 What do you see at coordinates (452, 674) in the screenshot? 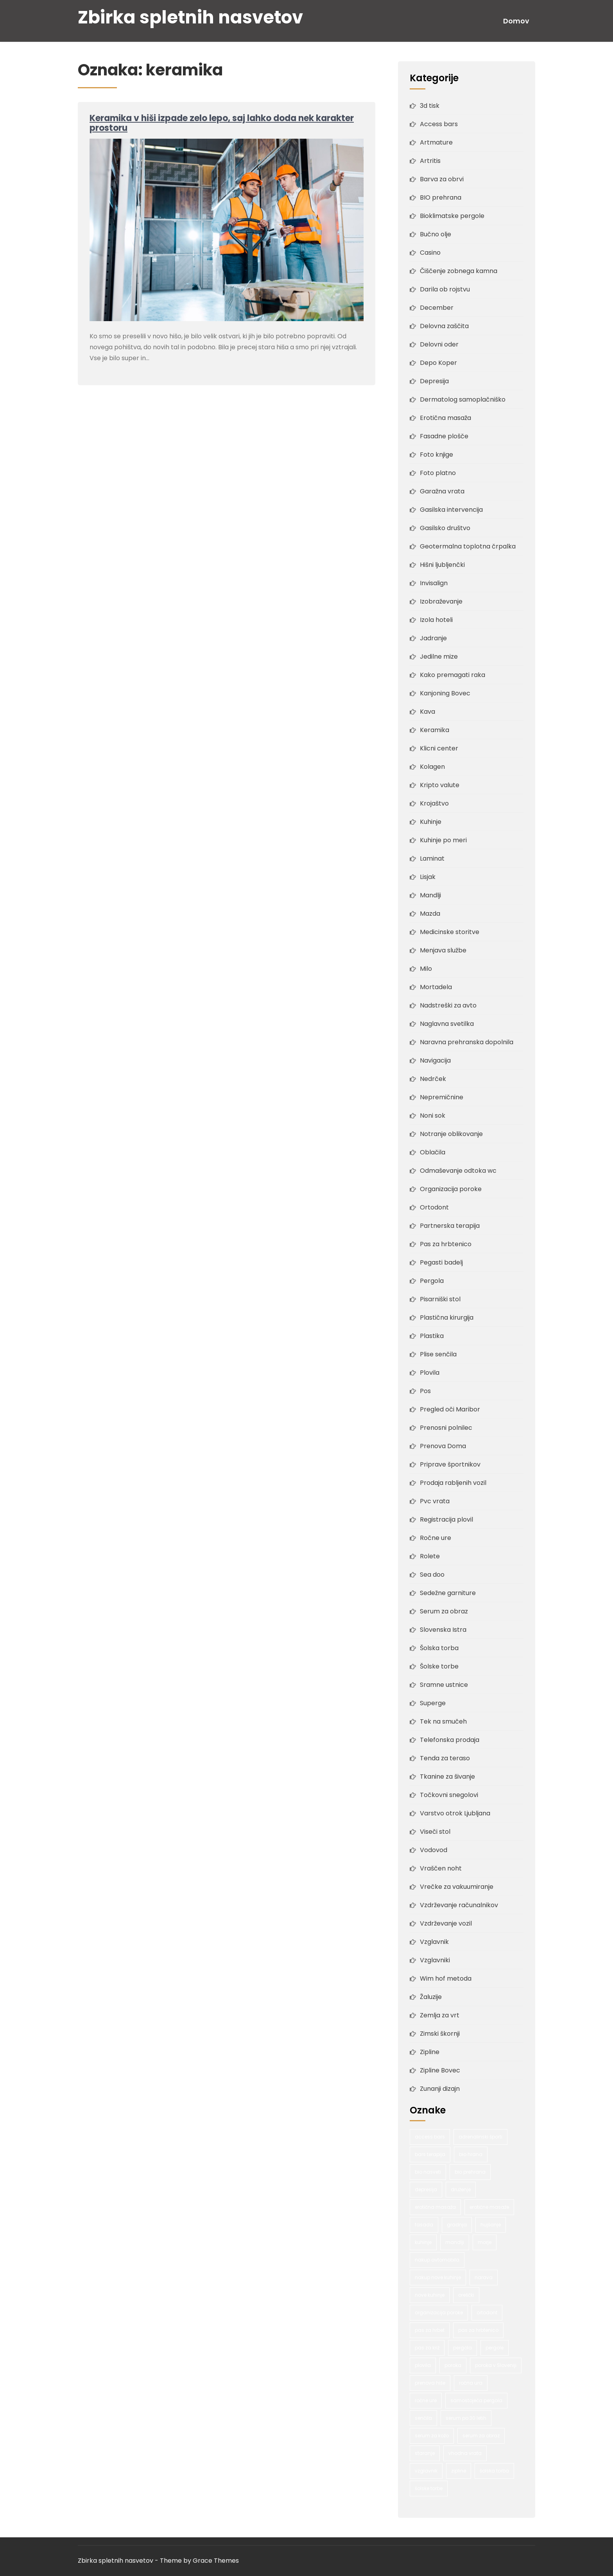
I see `Kako premagati raka` at bounding box center [452, 674].